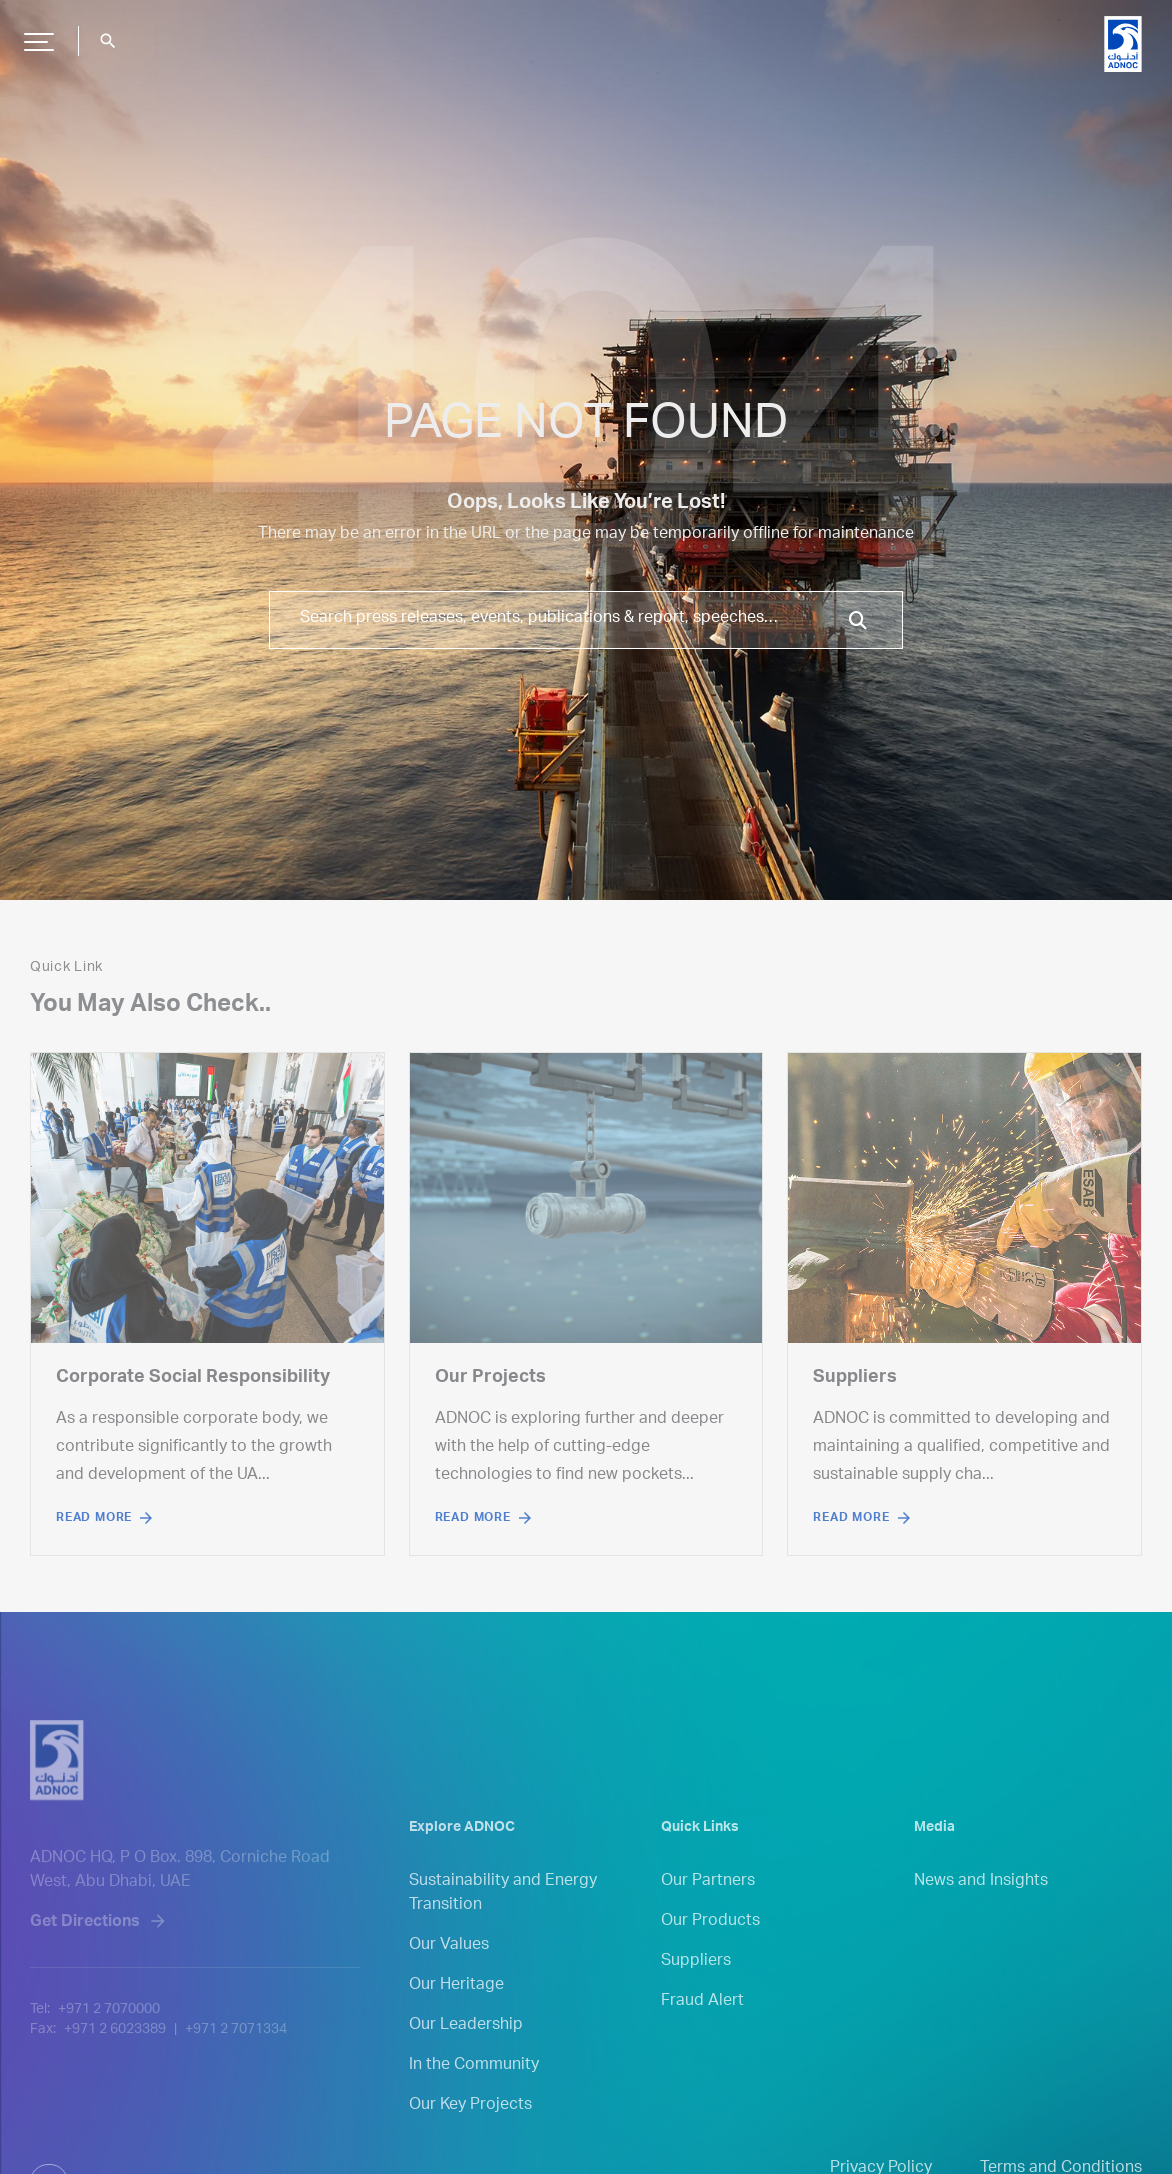  I want to click on Our Key Projects, so click(470, 2131).